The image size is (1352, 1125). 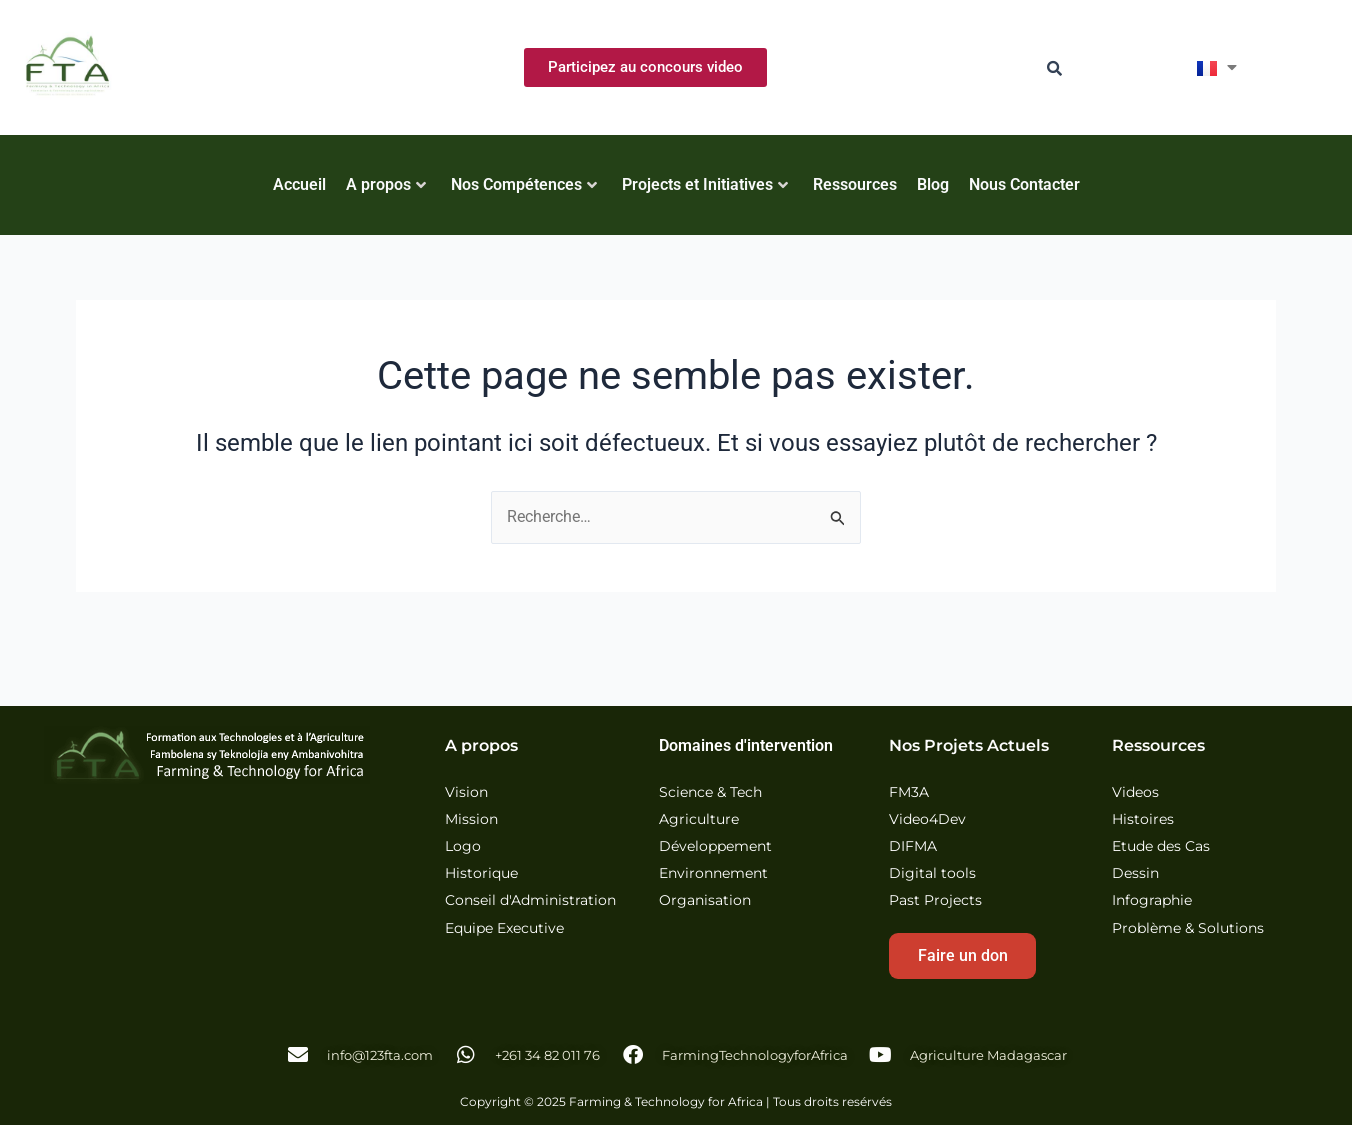 What do you see at coordinates (1188, 928) in the screenshot?
I see `Problème & Solutions` at bounding box center [1188, 928].